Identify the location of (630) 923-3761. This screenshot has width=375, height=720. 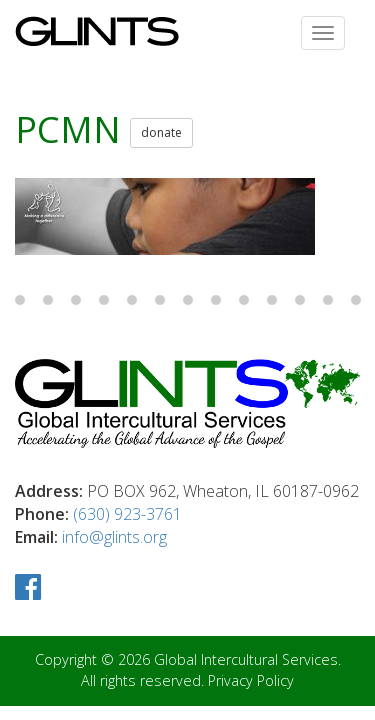
(127, 514).